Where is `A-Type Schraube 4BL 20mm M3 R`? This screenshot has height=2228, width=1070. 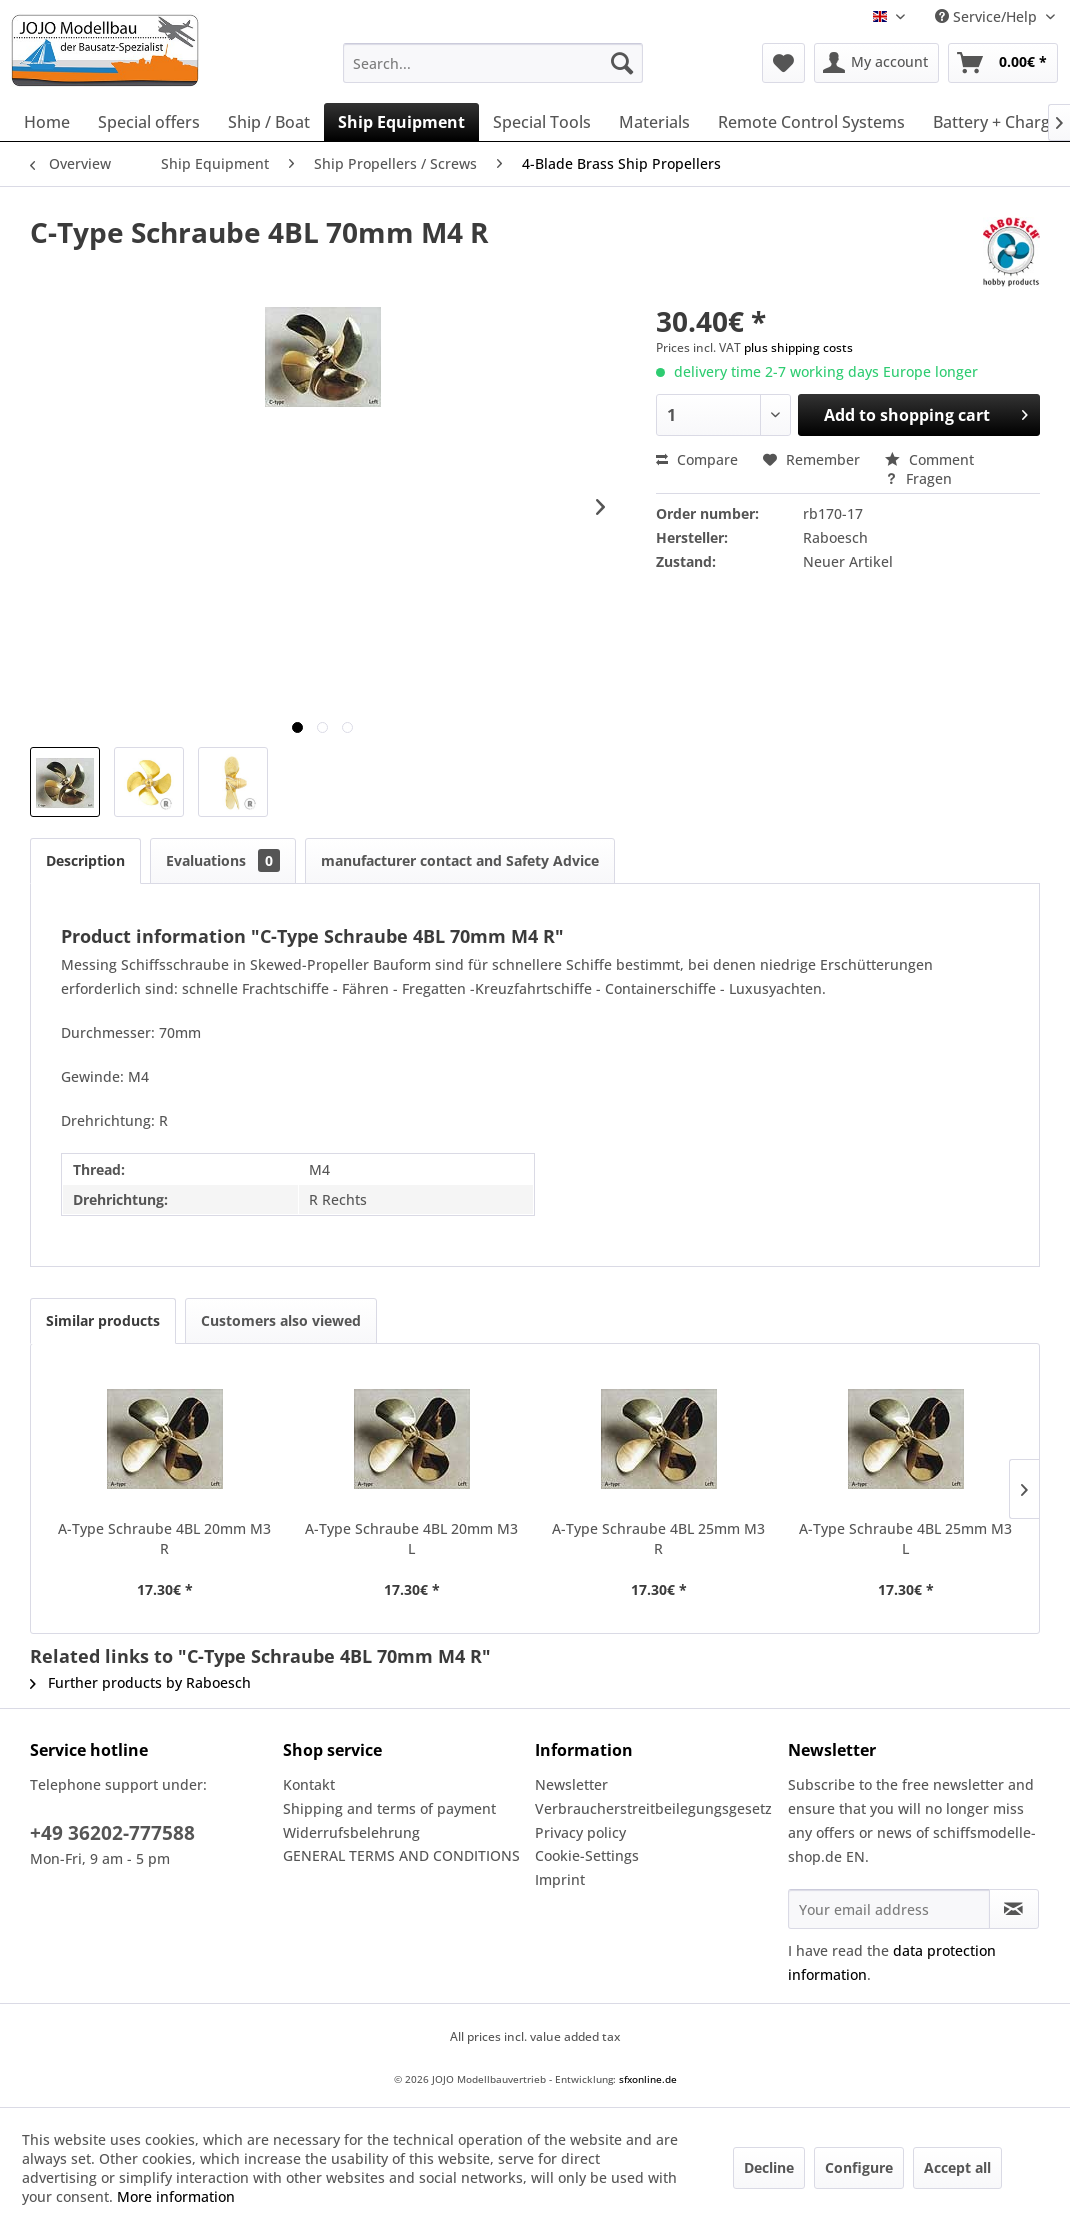
A-Type Schraube 4BL 20mm M3 R is located at coordinates (164, 1538).